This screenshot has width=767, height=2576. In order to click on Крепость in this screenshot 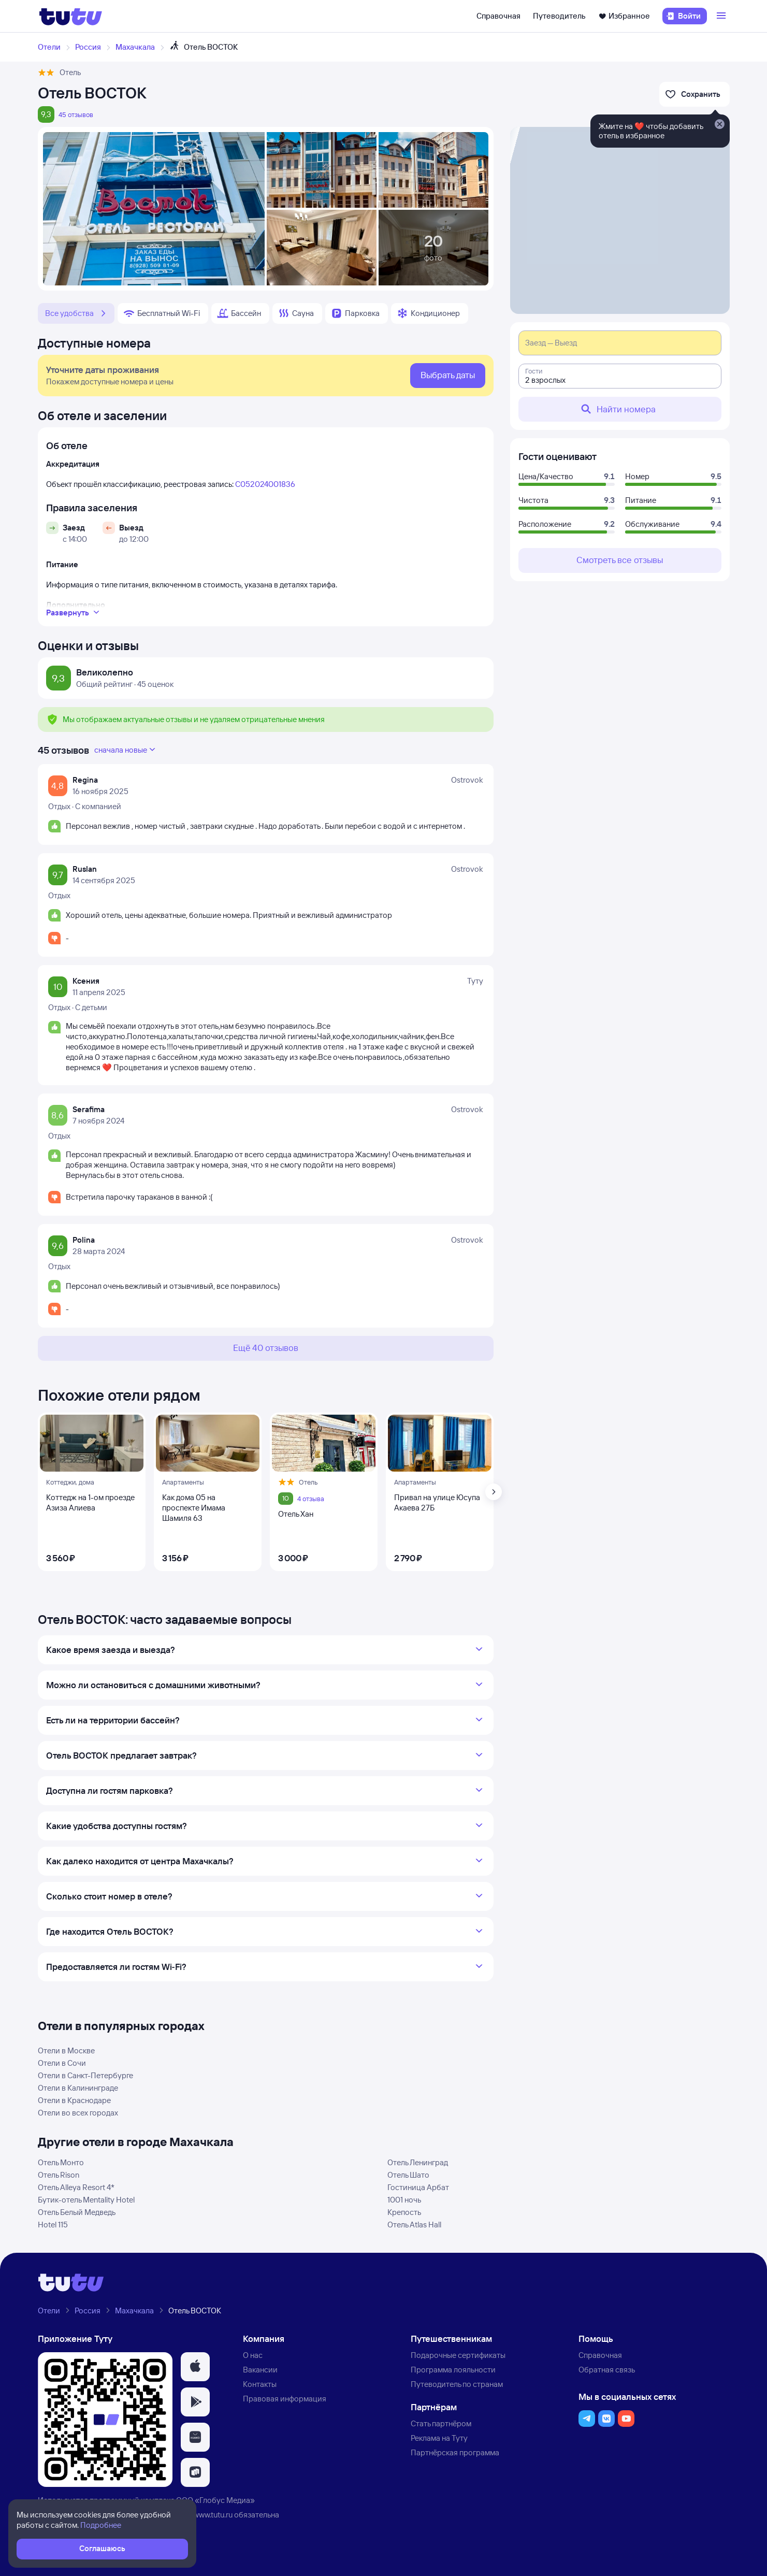, I will do `click(404, 2212)`.